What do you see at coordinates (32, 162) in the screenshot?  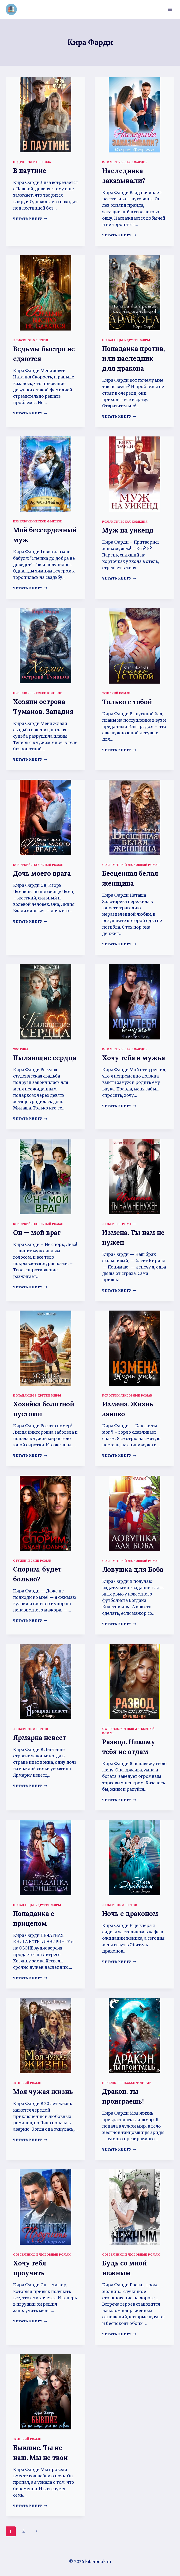 I see `Подростковая проза` at bounding box center [32, 162].